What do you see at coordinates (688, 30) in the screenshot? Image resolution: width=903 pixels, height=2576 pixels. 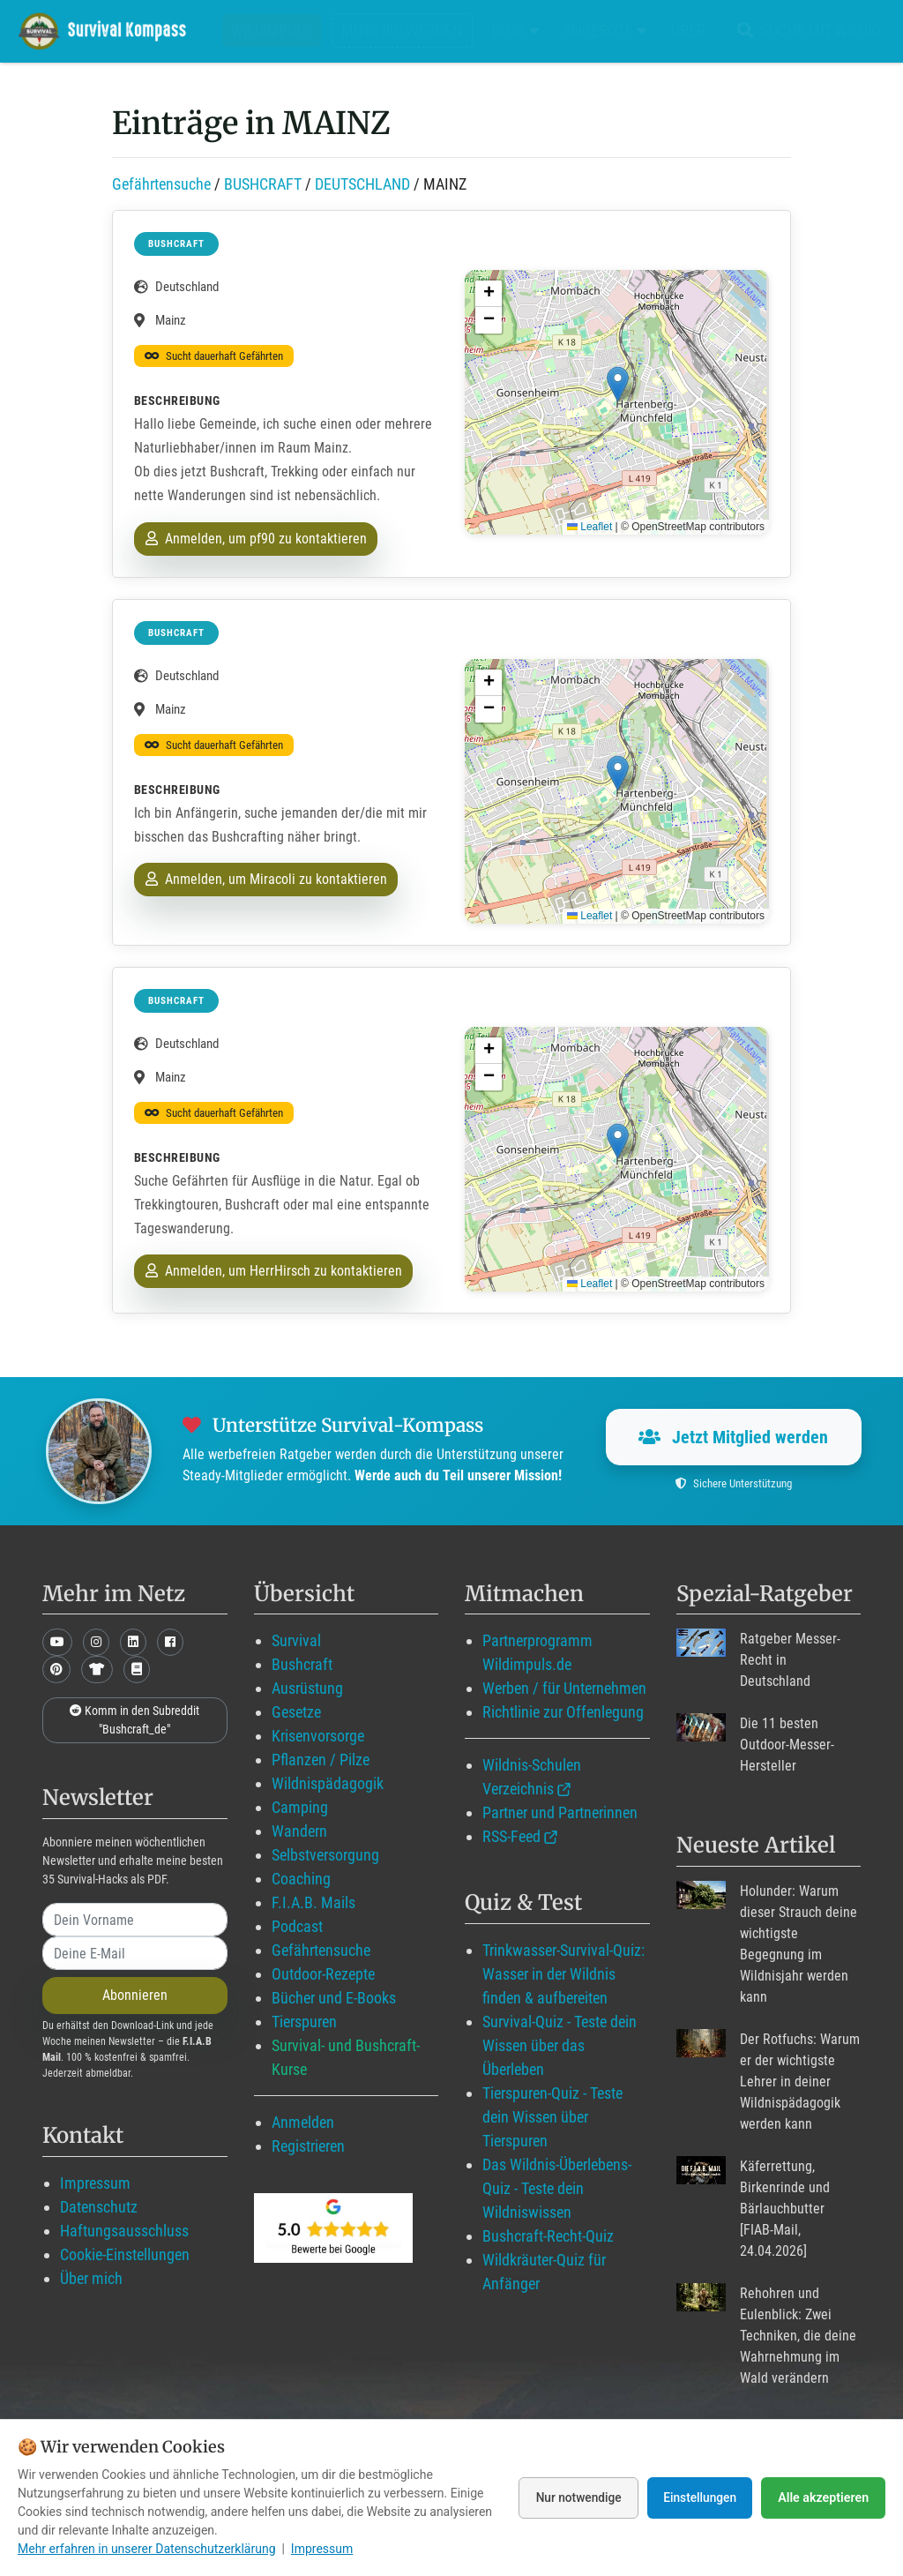 I see `Über` at bounding box center [688, 30].